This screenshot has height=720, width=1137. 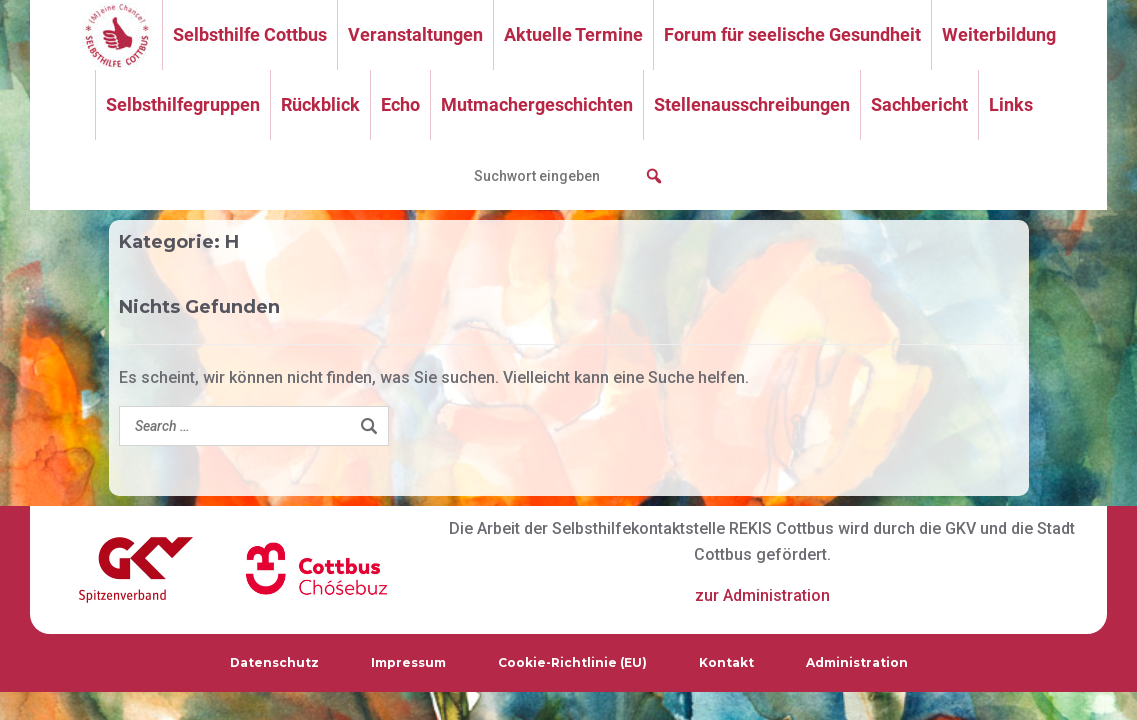 I want to click on Forum für seelische Gesundheit, so click(x=792, y=34).